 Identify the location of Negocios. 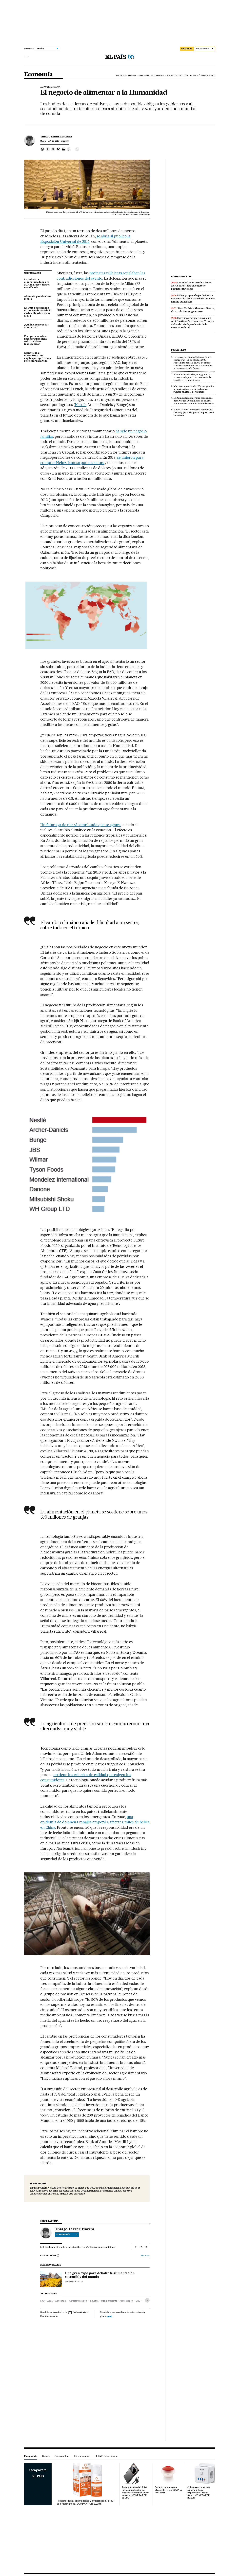
(171, 75).